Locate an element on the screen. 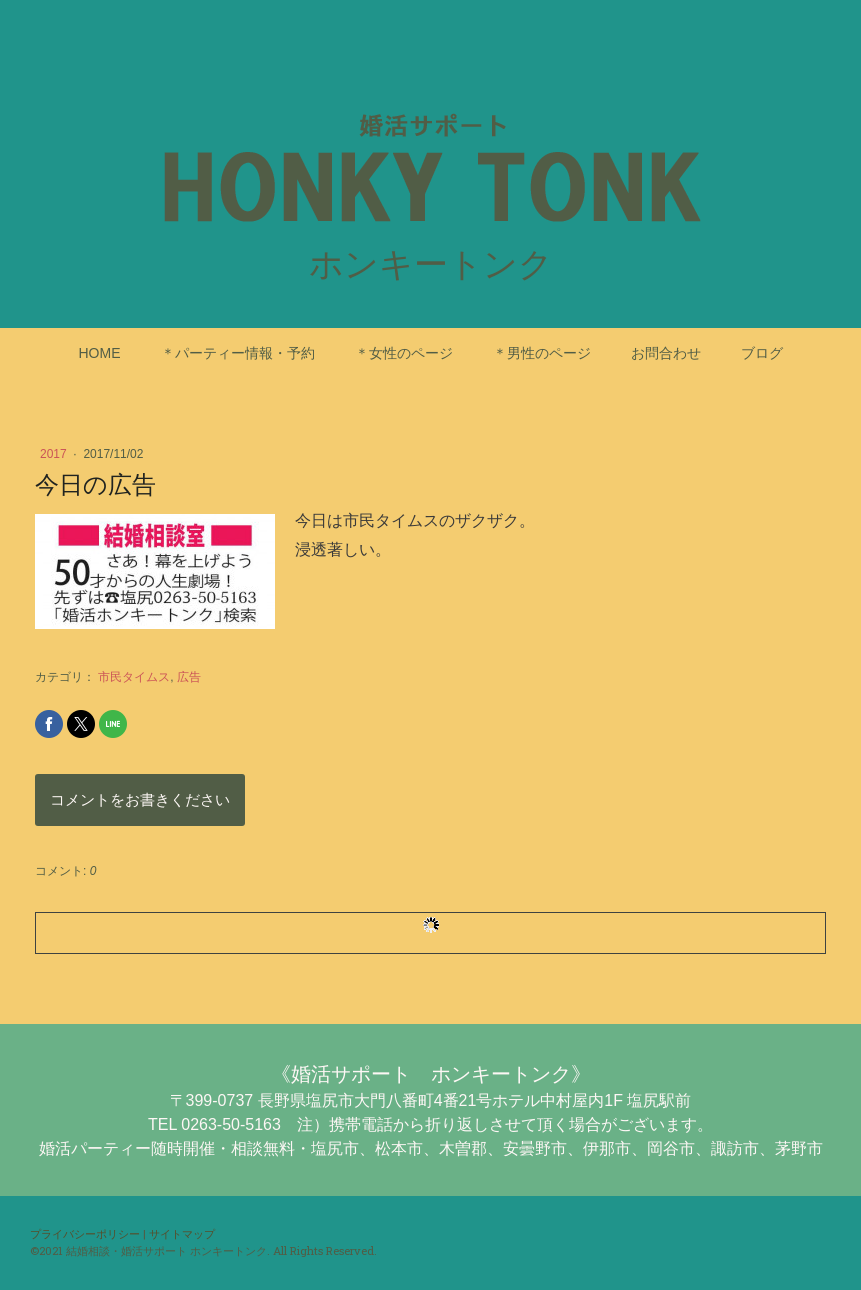 Image resolution: width=861 pixels, height=1290 pixels. HOME is located at coordinates (100, 353).